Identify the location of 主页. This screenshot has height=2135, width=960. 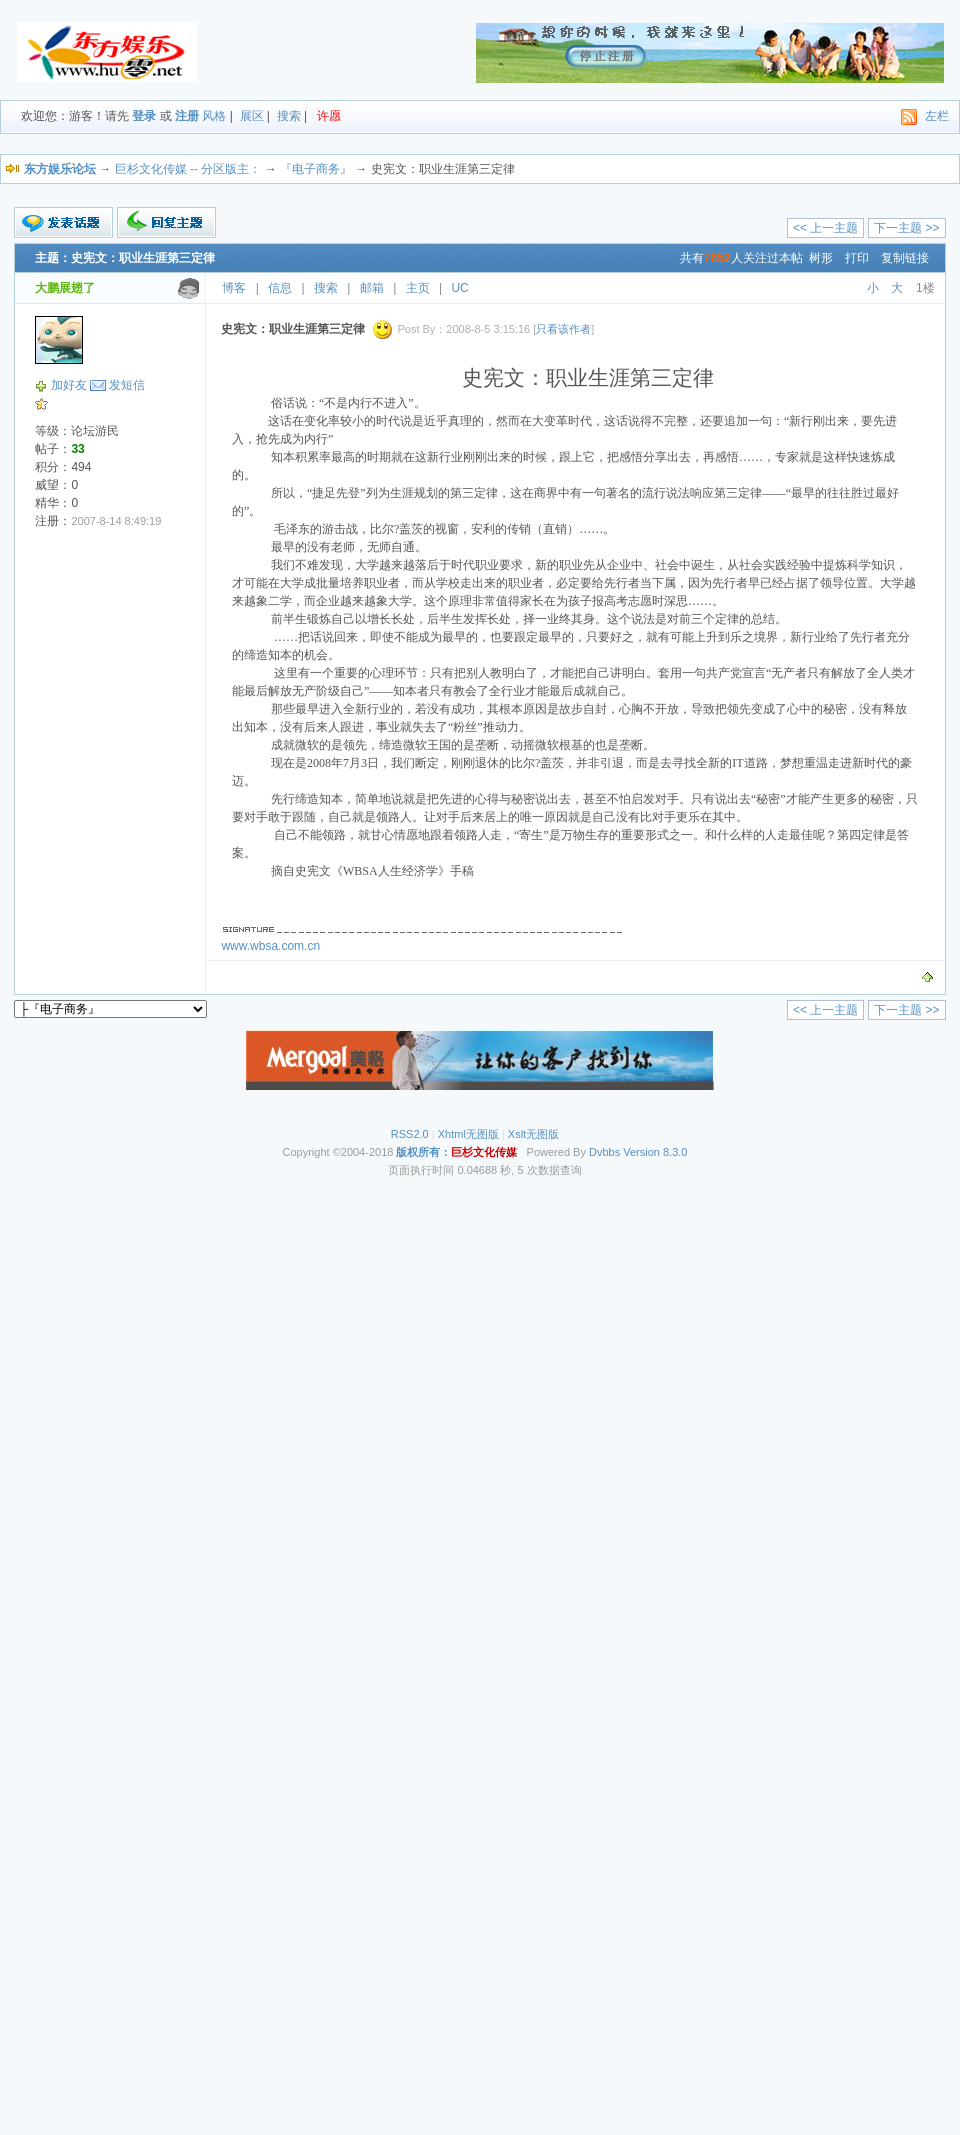
(418, 288).